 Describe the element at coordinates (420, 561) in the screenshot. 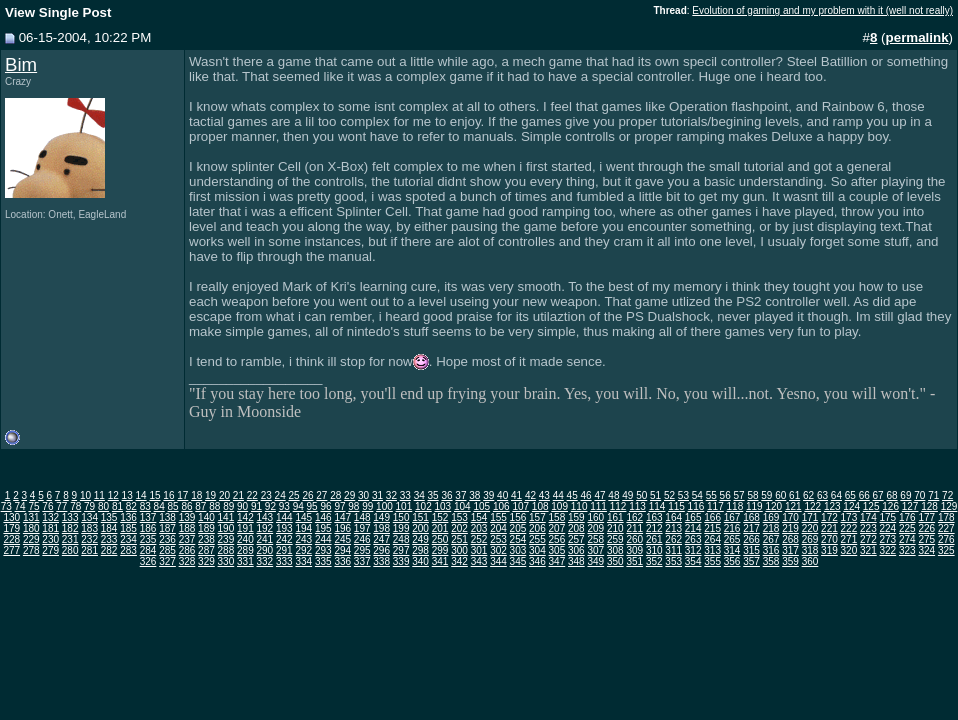

I see `340` at that location.